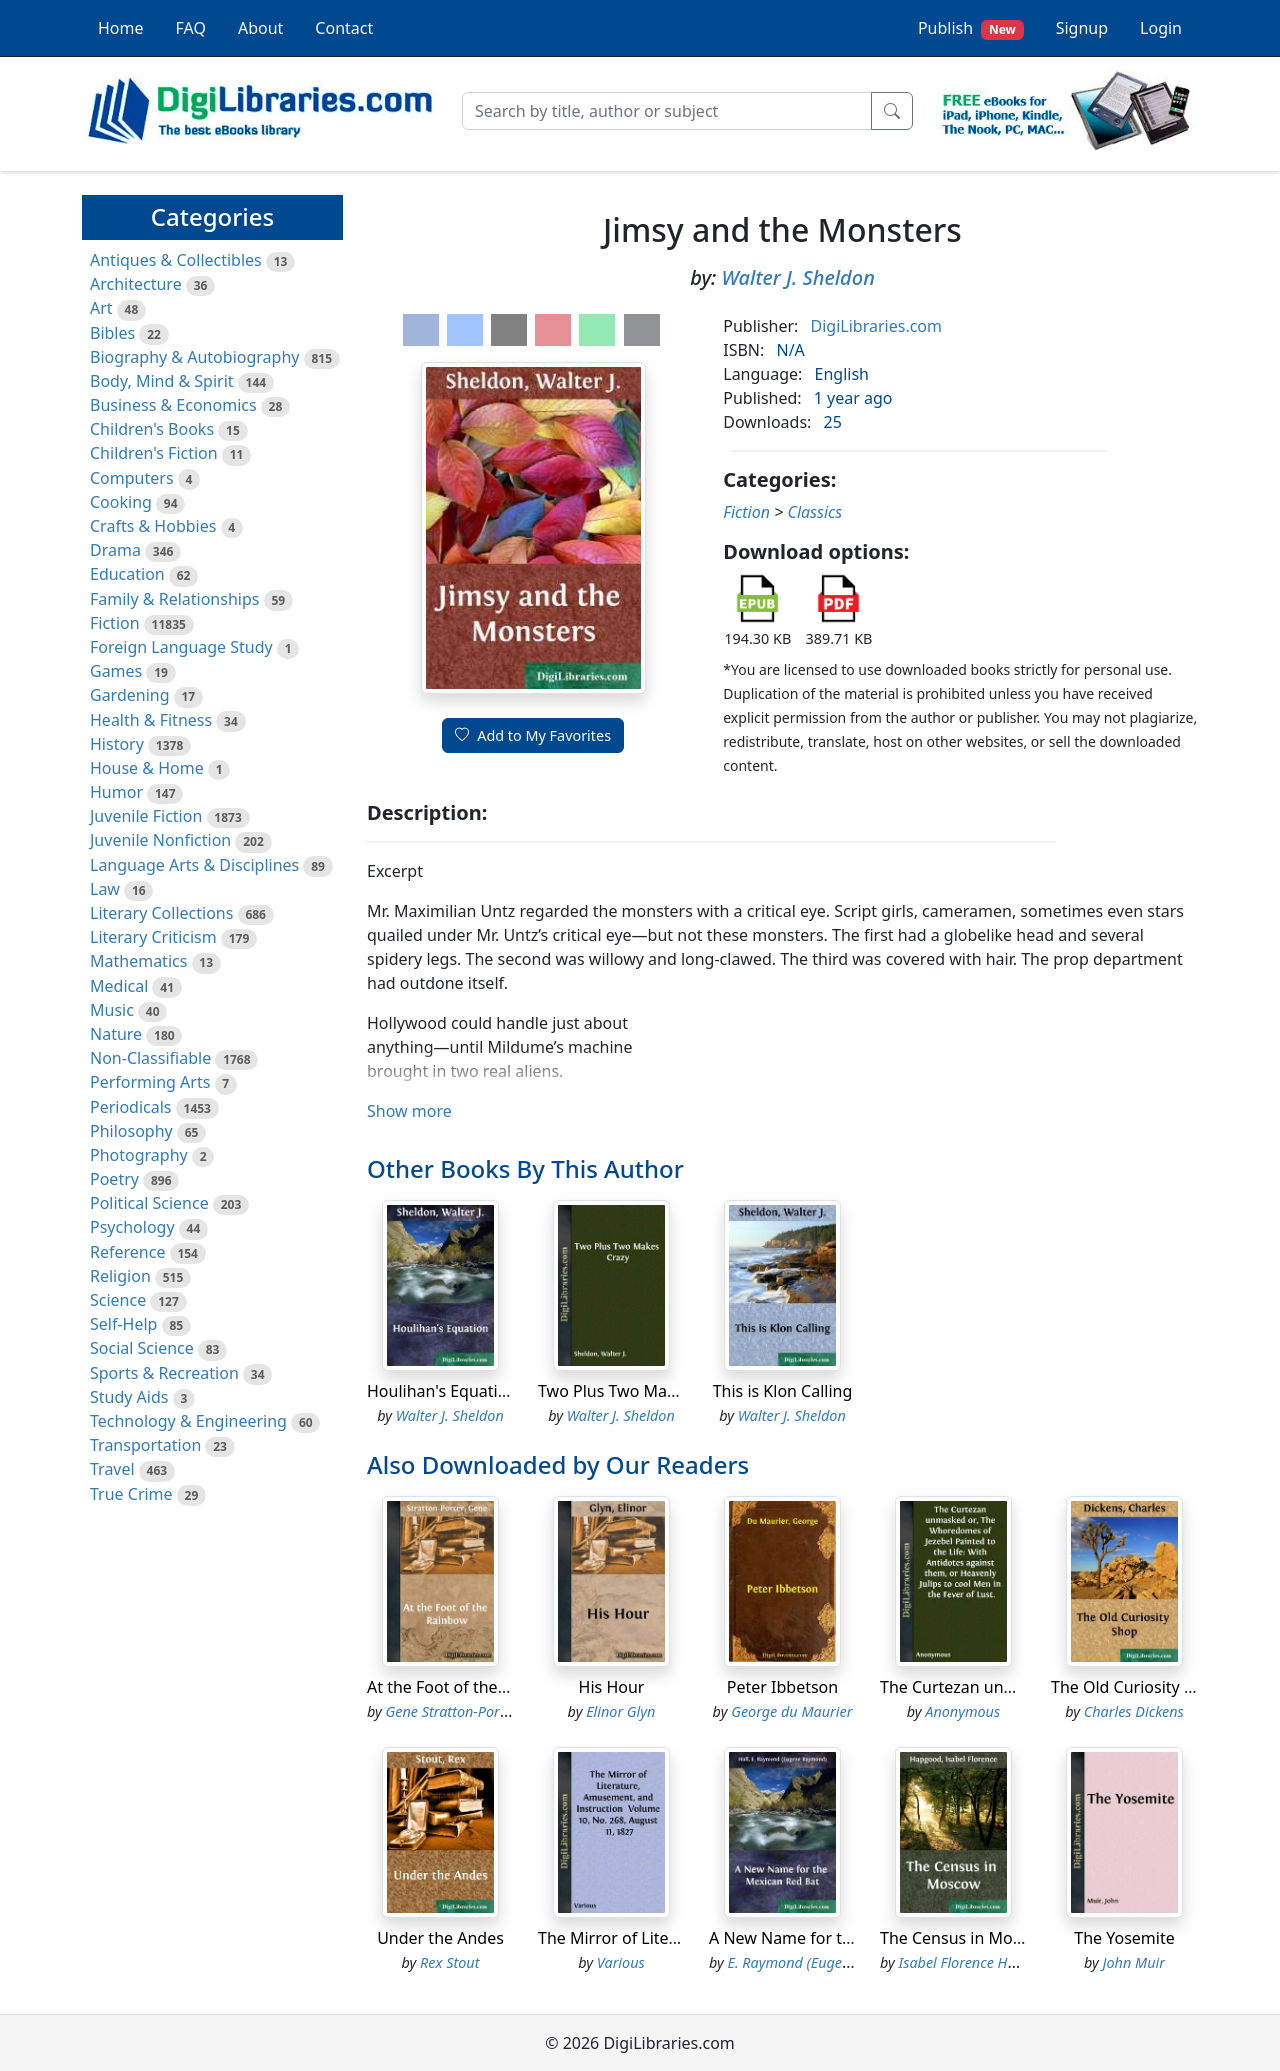  What do you see at coordinates (849, 1938) in the screenshot?
I see `A New Name for the Mexican Red Bat` at bounding box center [849, 1938].